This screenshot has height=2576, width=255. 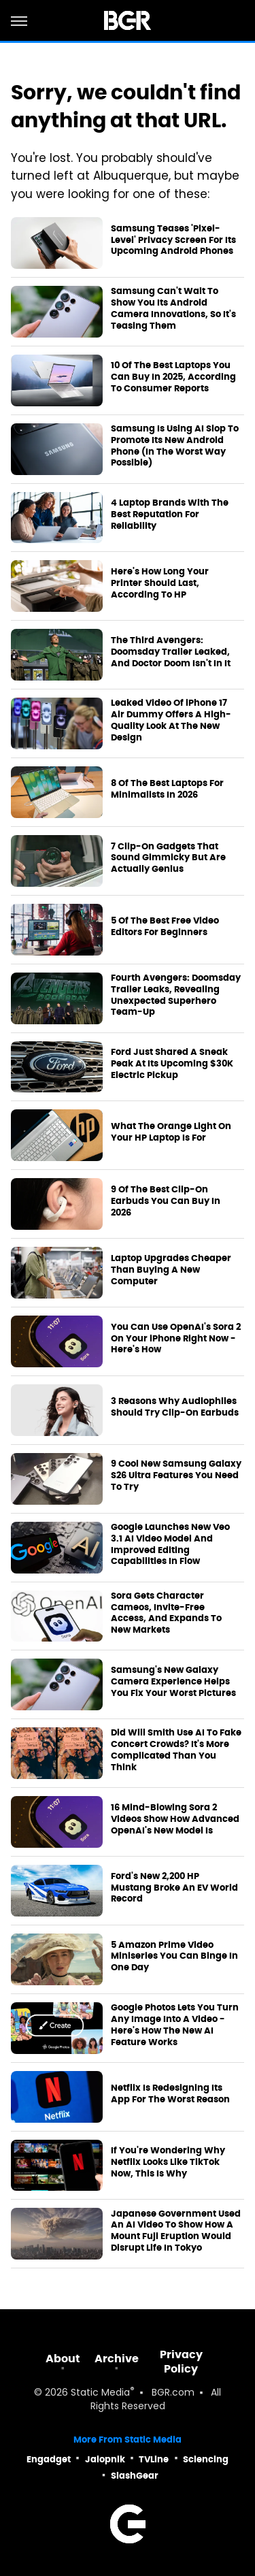 What do you see at coordinates (168, 2162) in the screenshot?
I see `If You're Wondering Why Netflix Looks Like TikTok Now, This Is Why` at bounding box center [168, 2162].